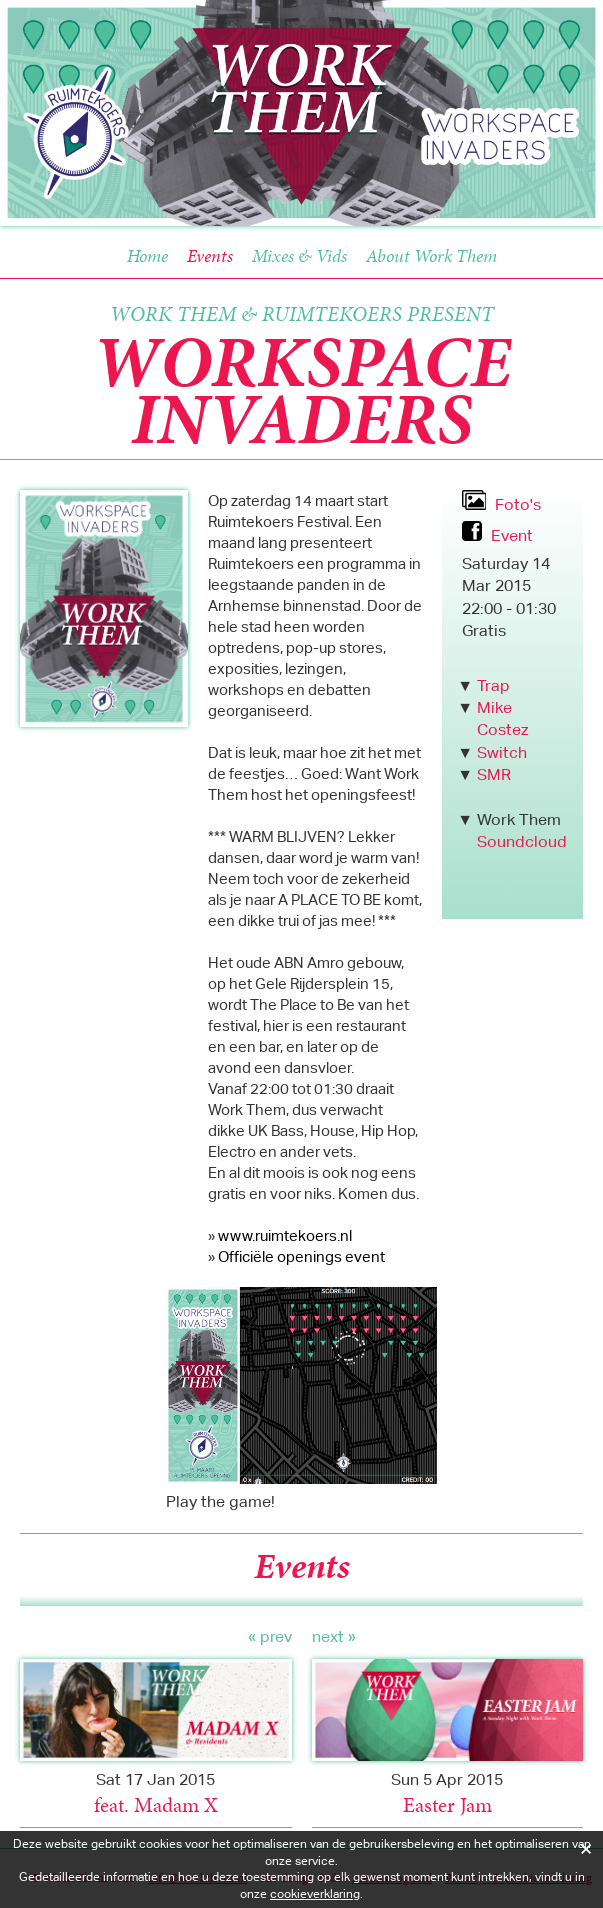  I want to click on Mixes & Vids, so click(299, 255).